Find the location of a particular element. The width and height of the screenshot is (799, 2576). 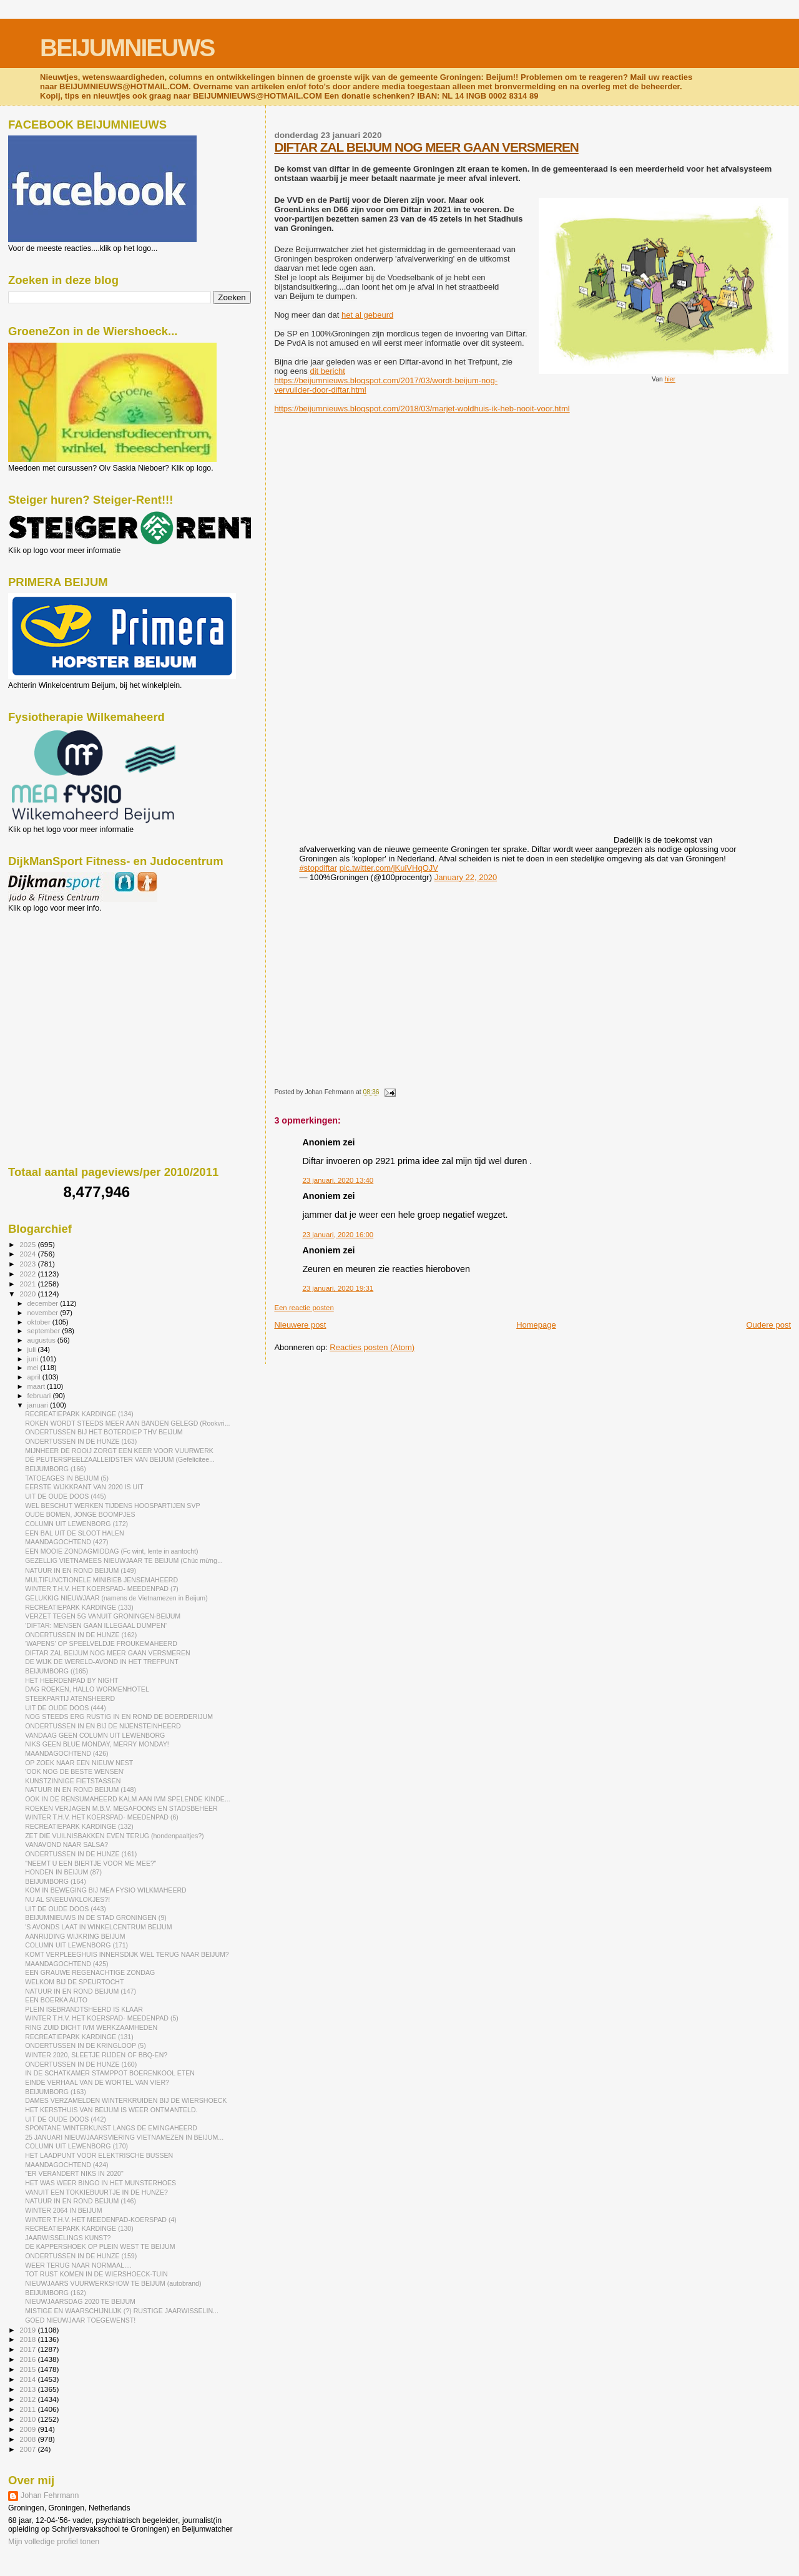

BEIJUMBORG ((165) is located at coordinates (56, 1671).